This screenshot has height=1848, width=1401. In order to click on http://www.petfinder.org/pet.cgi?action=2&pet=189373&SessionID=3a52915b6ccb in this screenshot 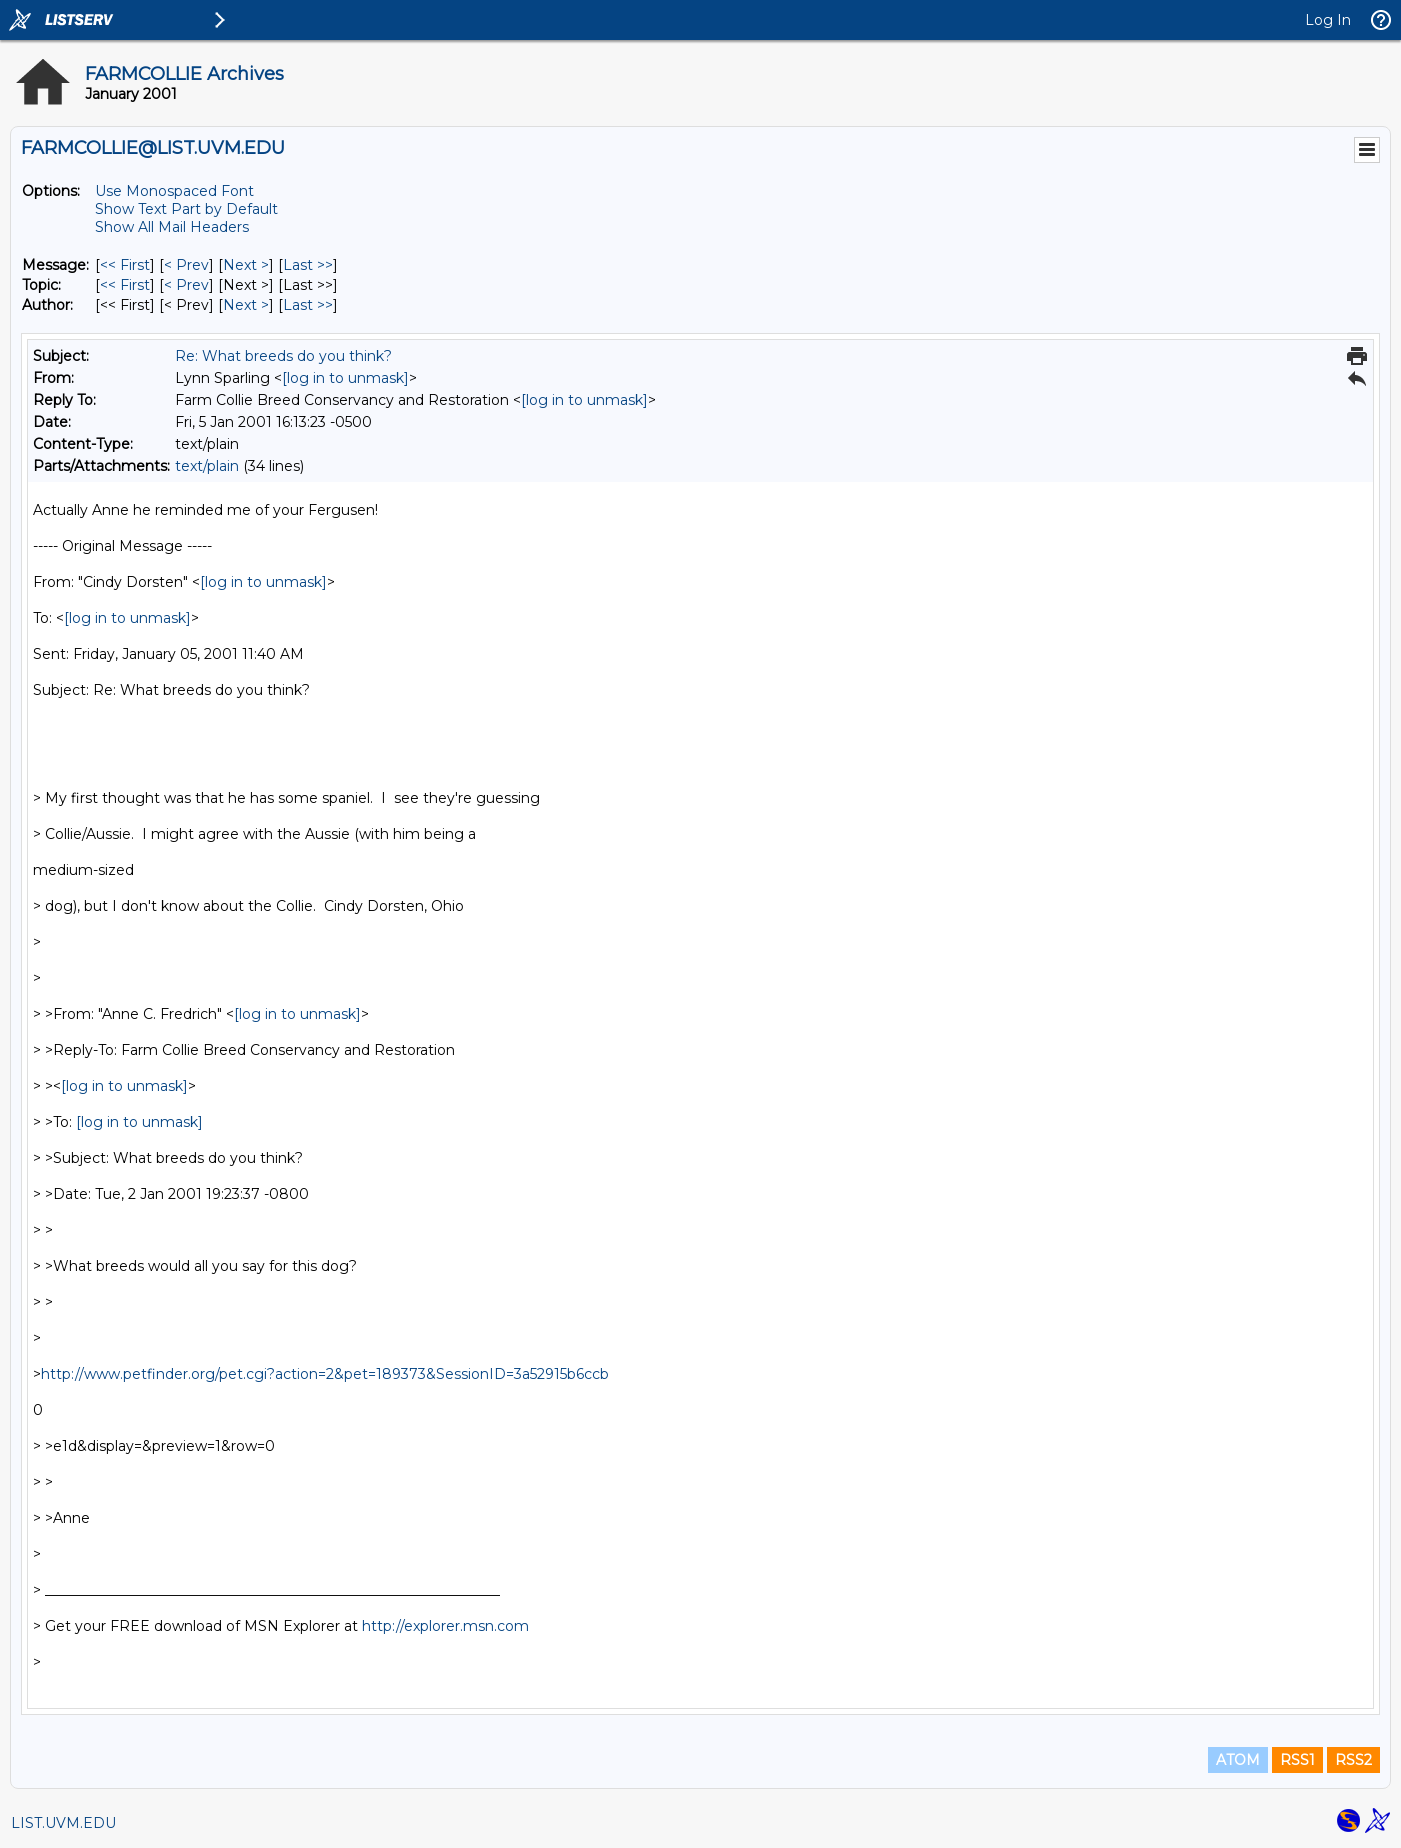, I will do `click(325, 1374)`.